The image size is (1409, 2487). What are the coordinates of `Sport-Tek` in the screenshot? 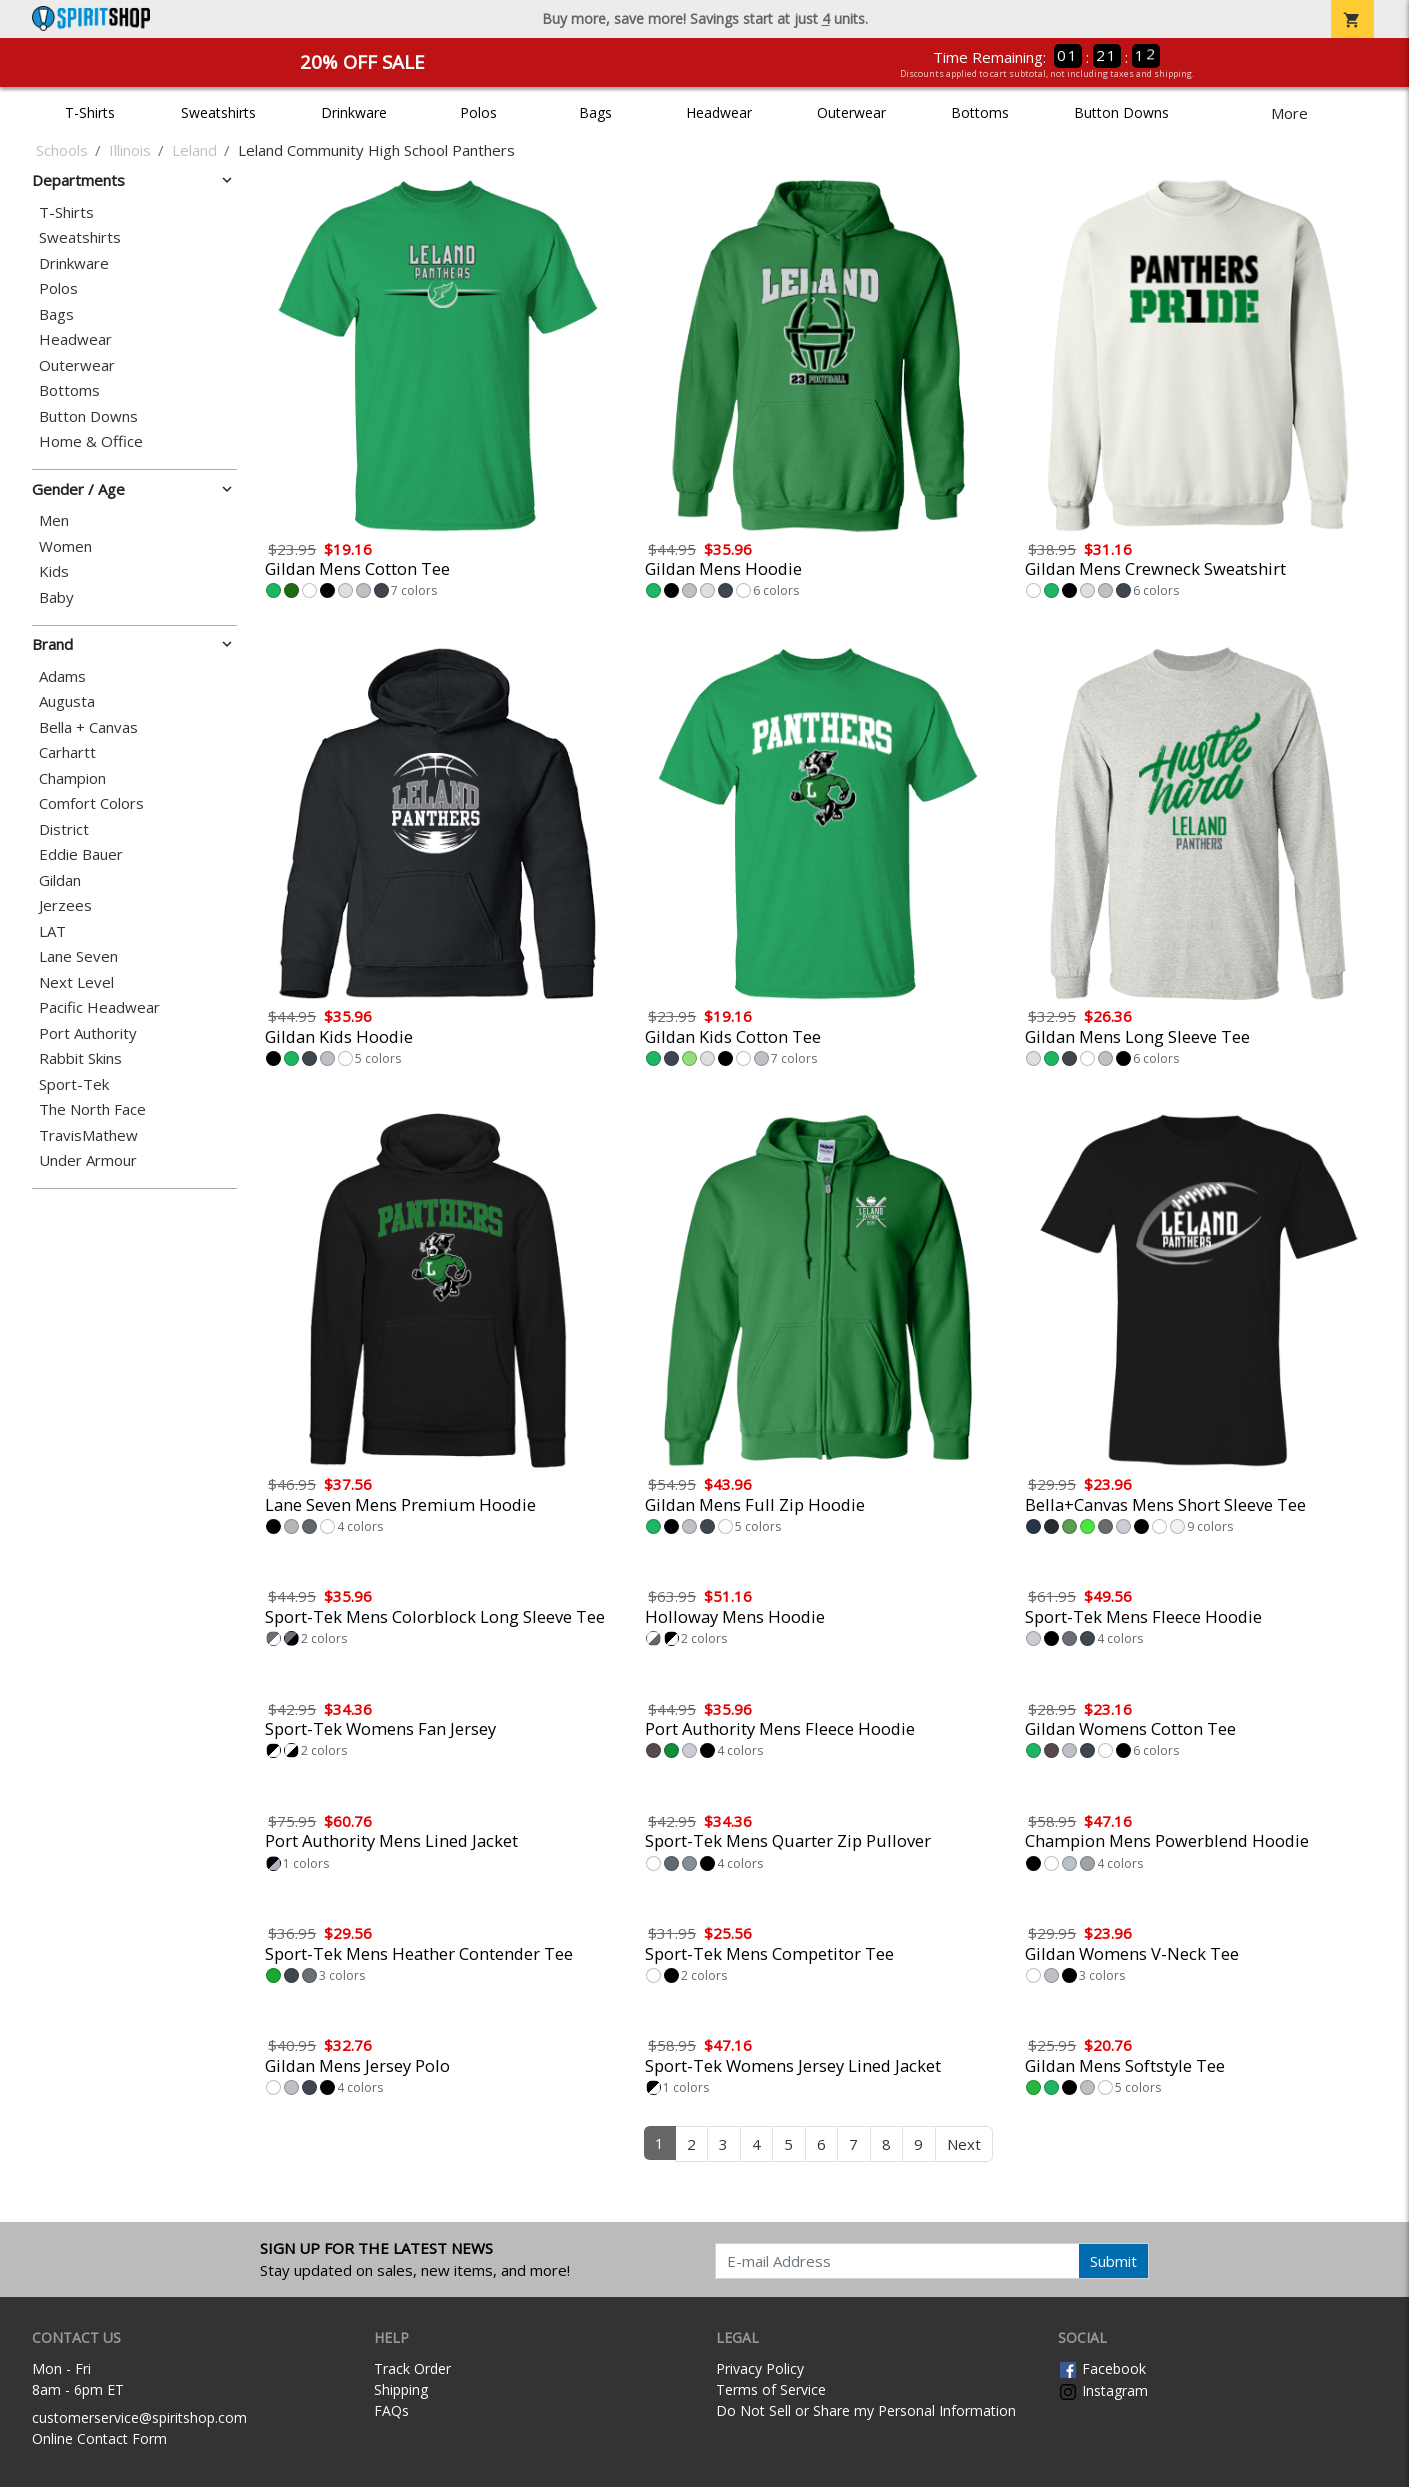 It's located at (74, 1084).